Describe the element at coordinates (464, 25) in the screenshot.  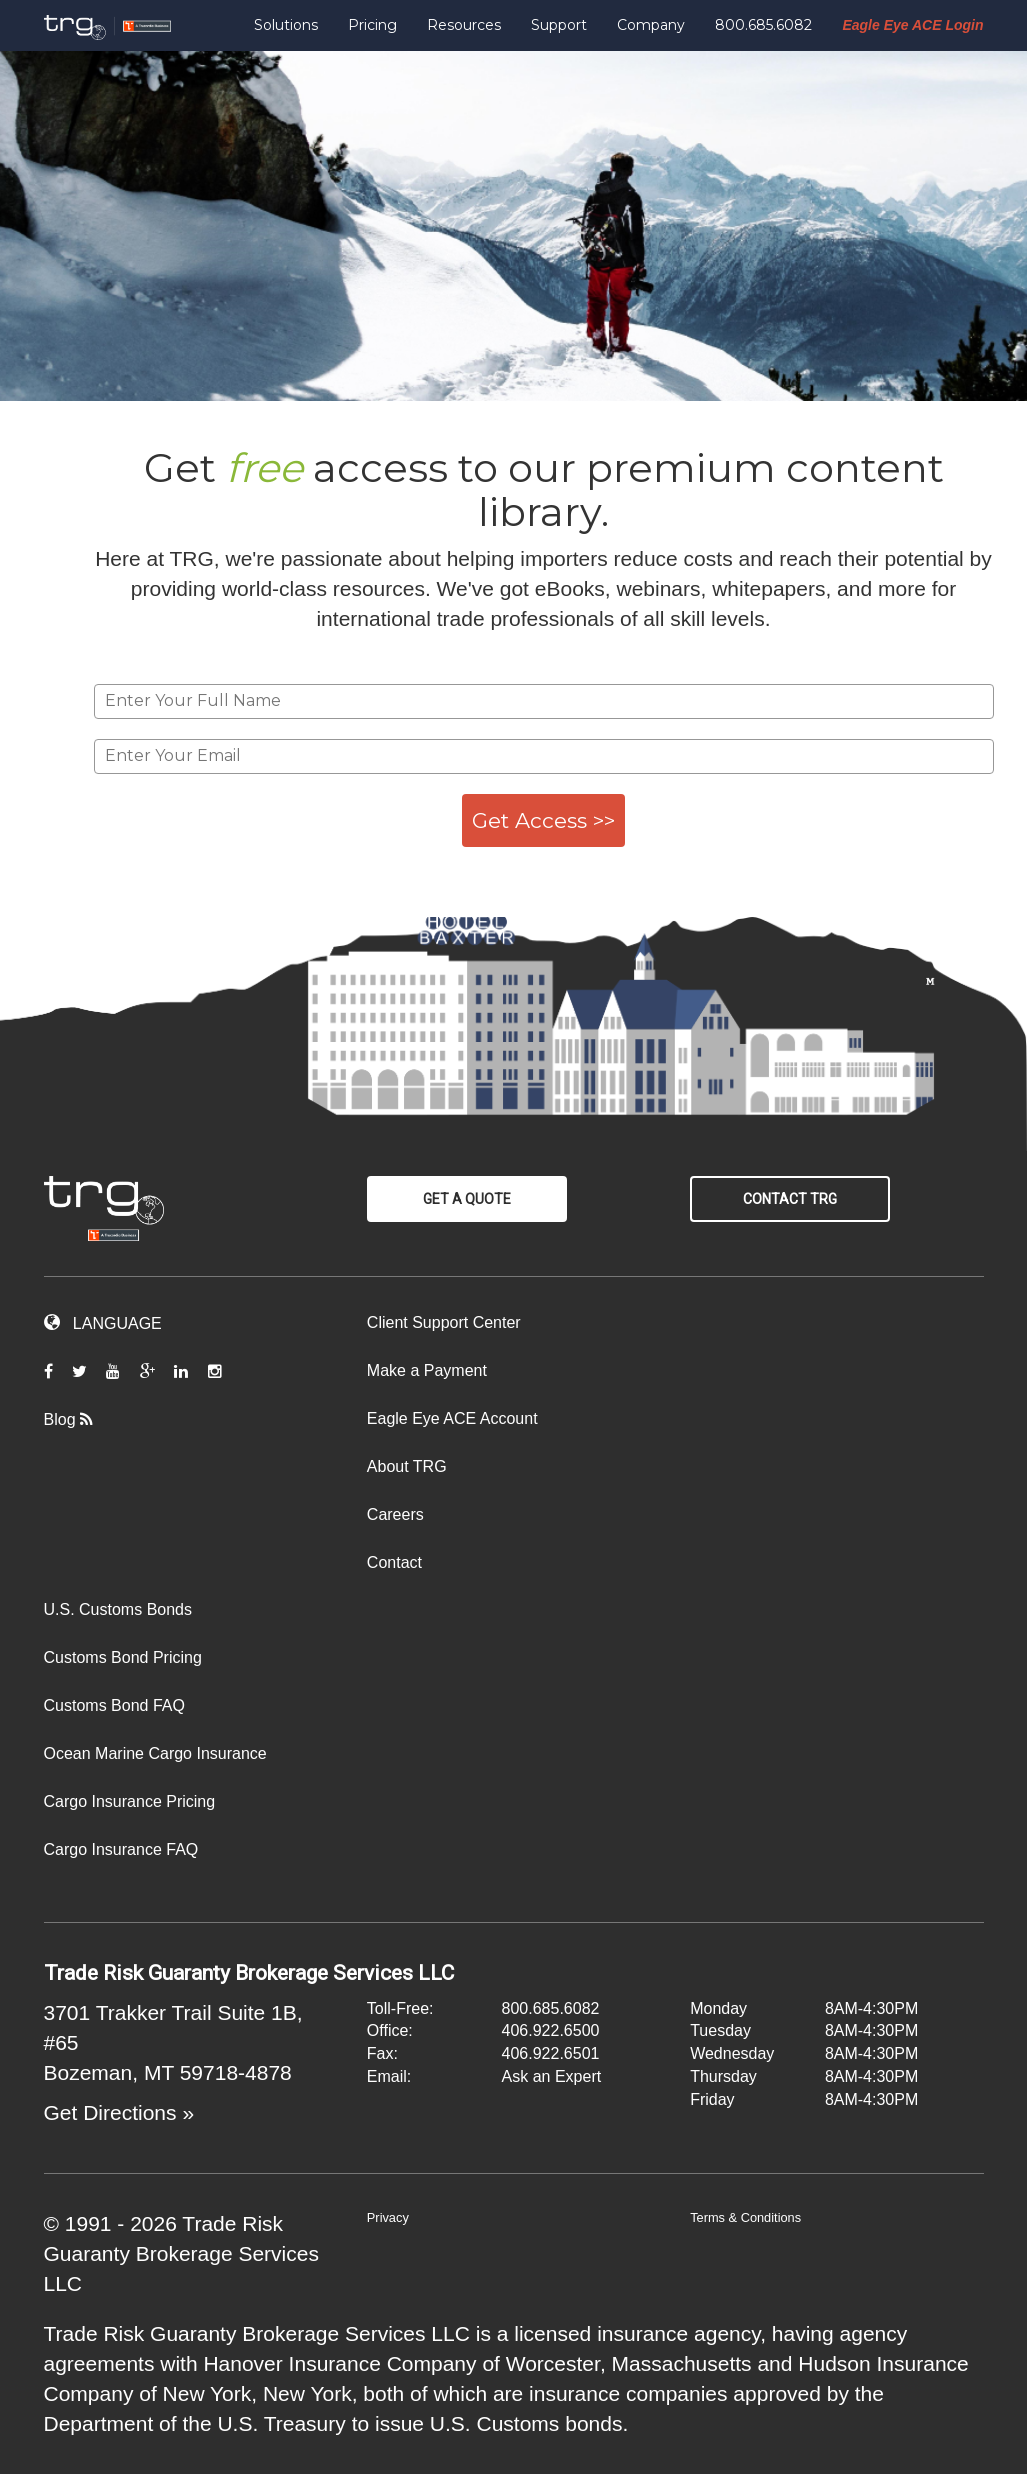
I see `Resources [button]` at that location.